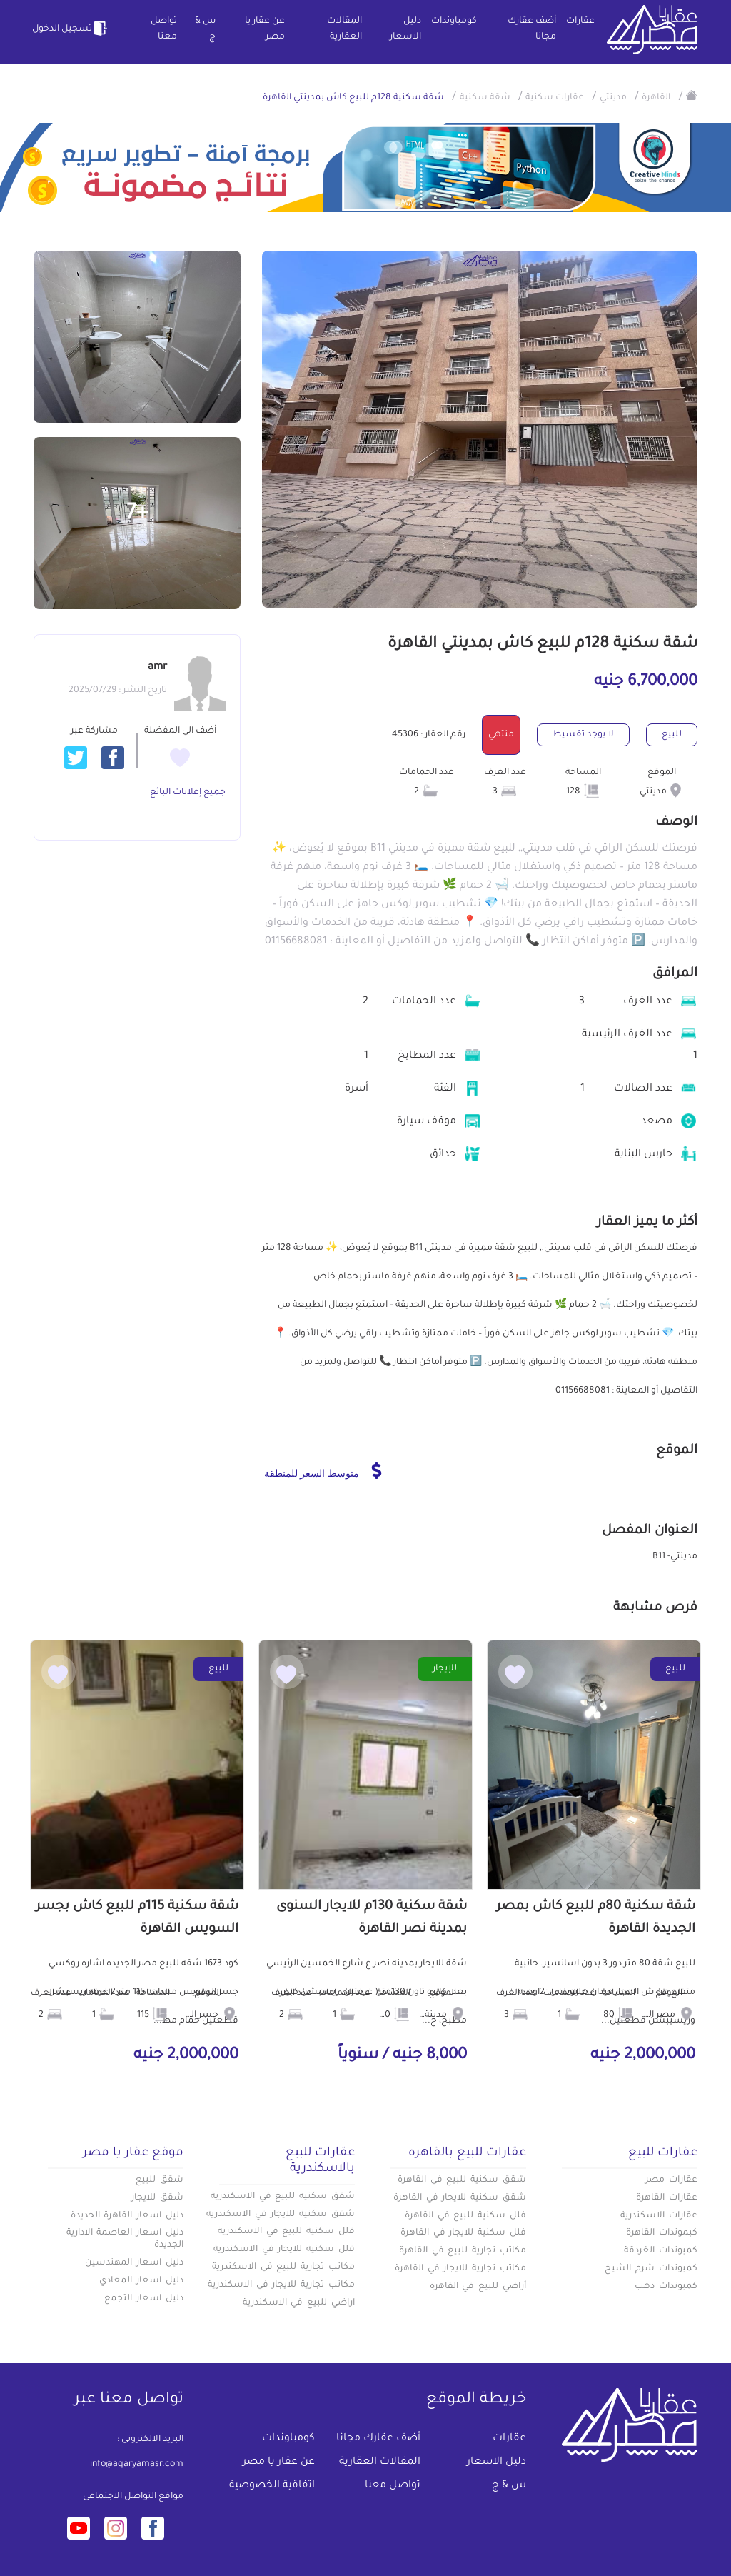  I want to click on دليل اسعار القاهرة الجديدة, so click(127, 2216).